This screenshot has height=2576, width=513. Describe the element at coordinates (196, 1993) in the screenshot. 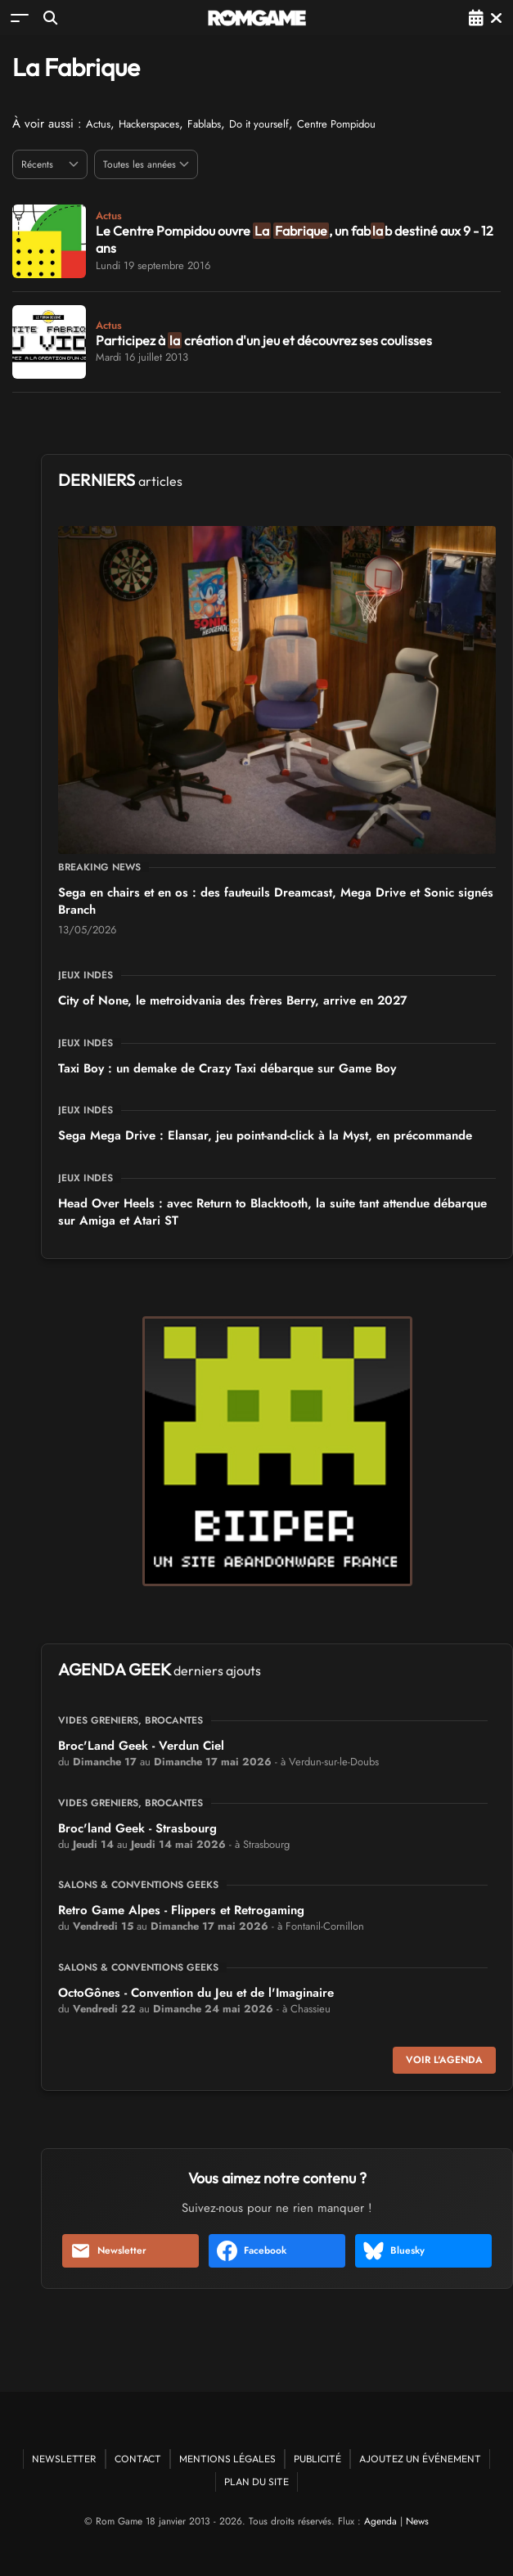

I see `OctoGônes - Convention du Jeu et de l'Imaginaire` at that location.